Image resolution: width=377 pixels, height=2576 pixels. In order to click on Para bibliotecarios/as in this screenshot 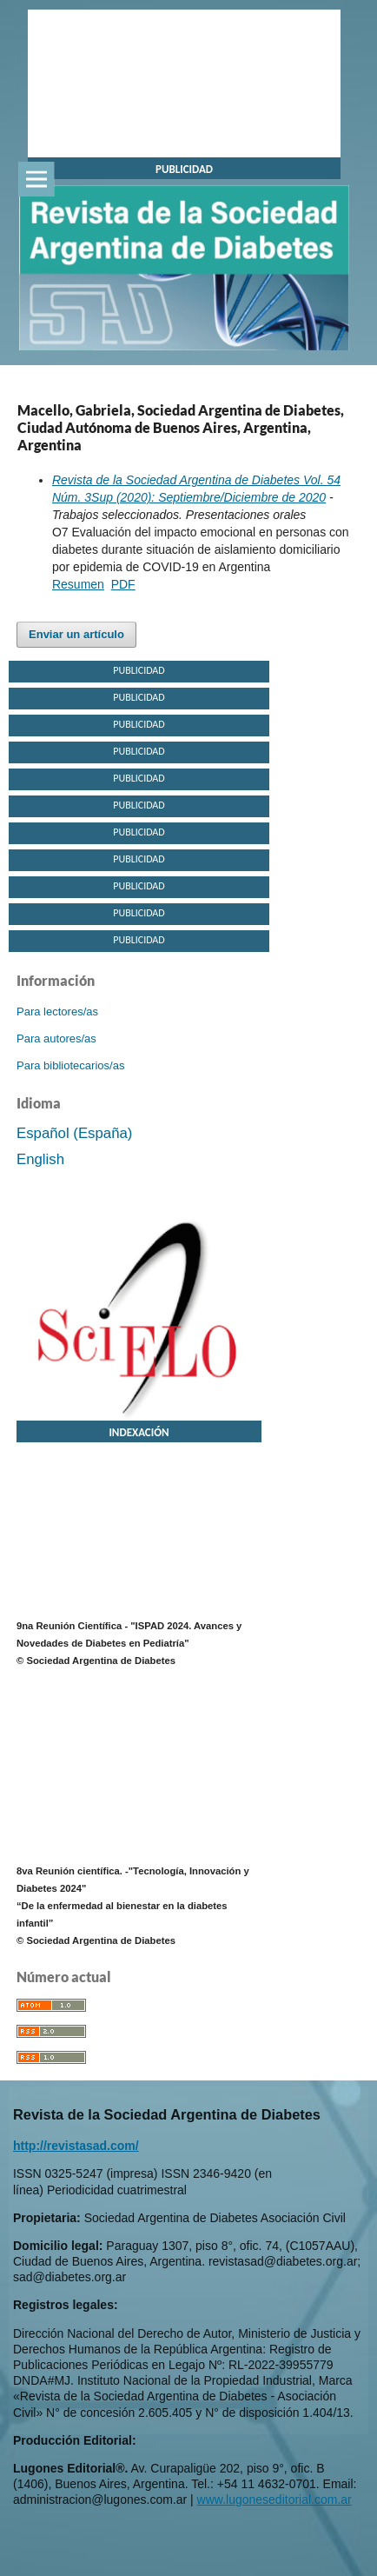, I will do `click(70, 1065)`.